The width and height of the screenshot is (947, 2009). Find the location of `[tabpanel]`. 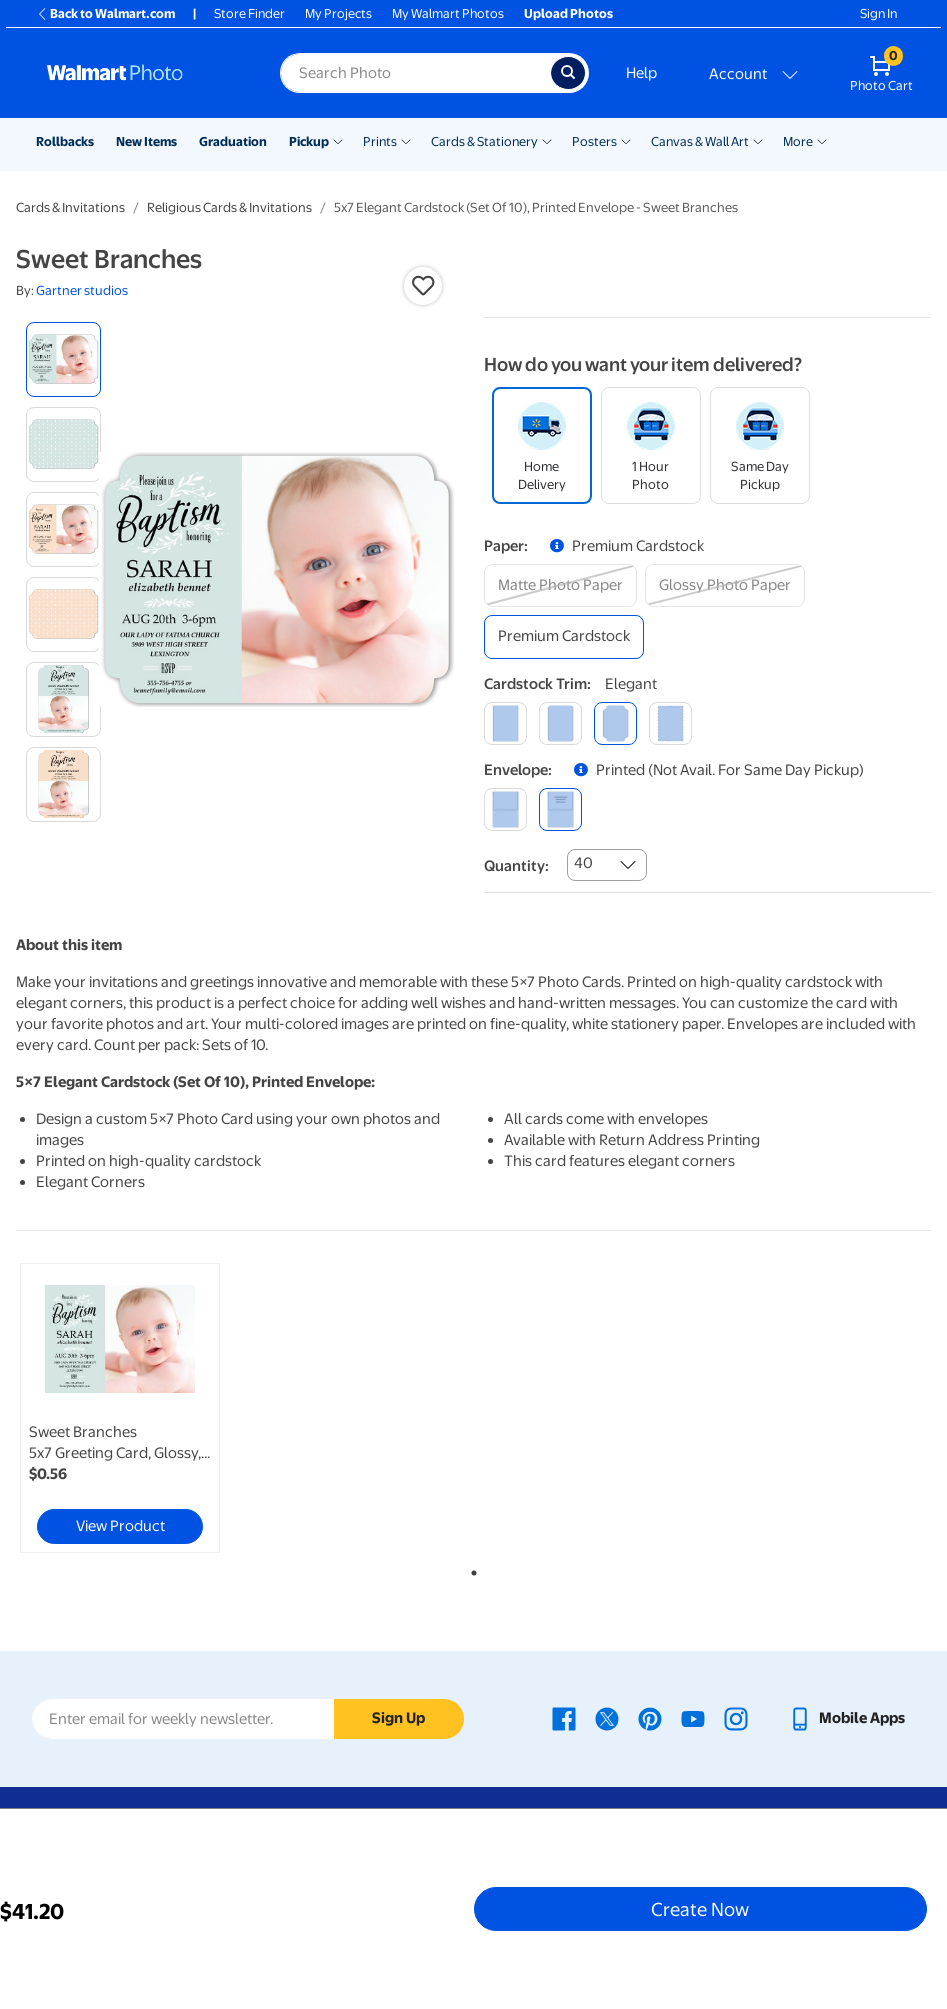

[tabpanel] is located at coordinates (168, 1408).